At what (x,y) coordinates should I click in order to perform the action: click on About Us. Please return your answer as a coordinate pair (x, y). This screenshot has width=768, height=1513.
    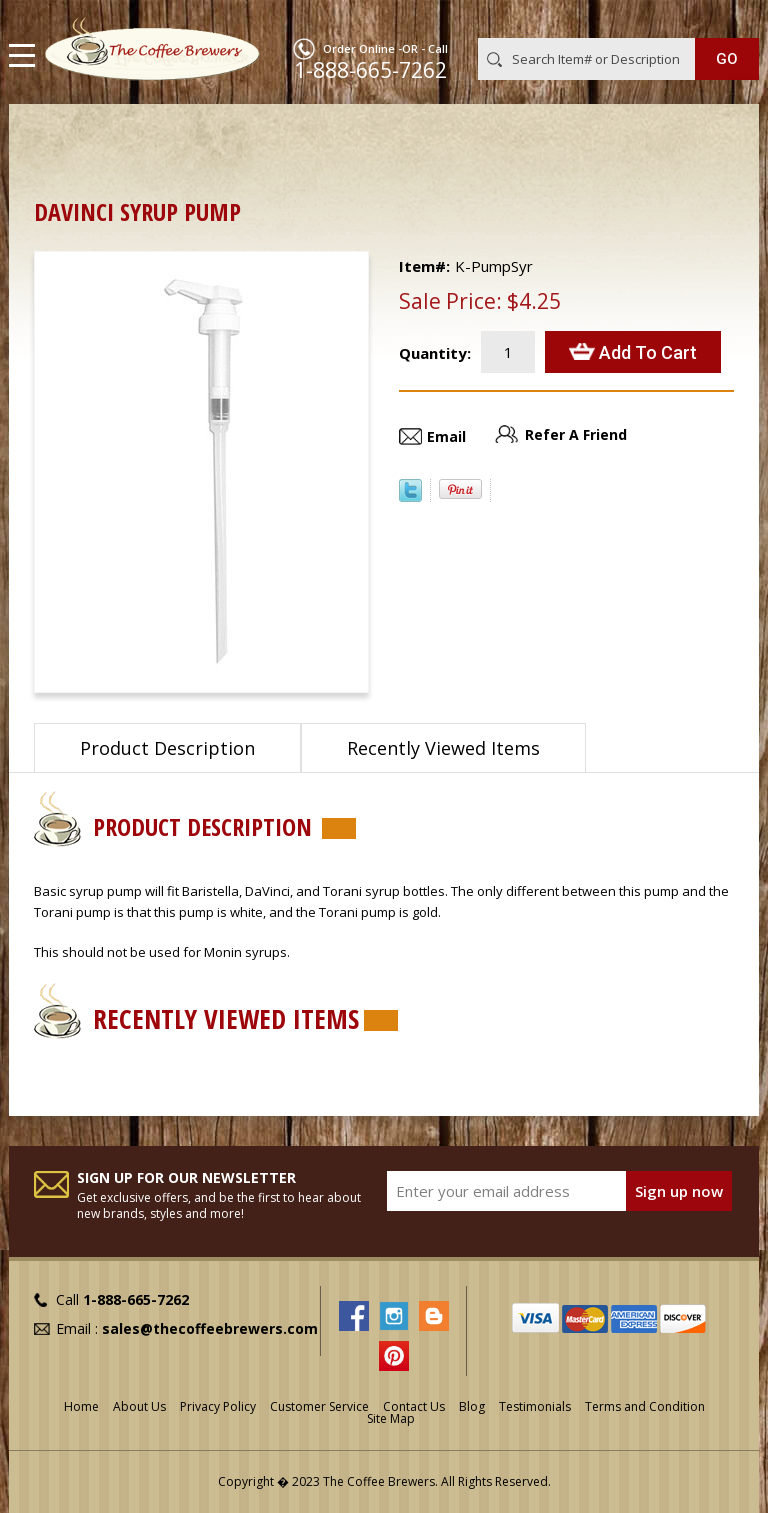
    Looking at the image, I should click on (139, 1406).